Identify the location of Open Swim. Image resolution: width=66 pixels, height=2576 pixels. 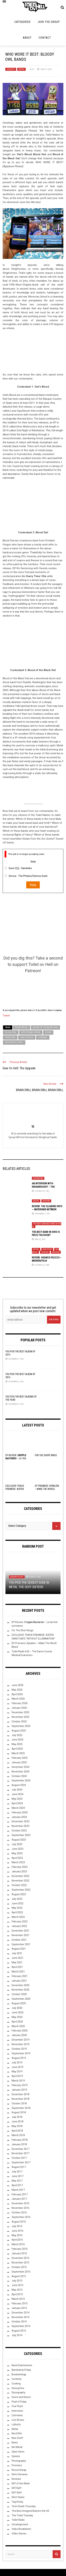
(18, 2451).